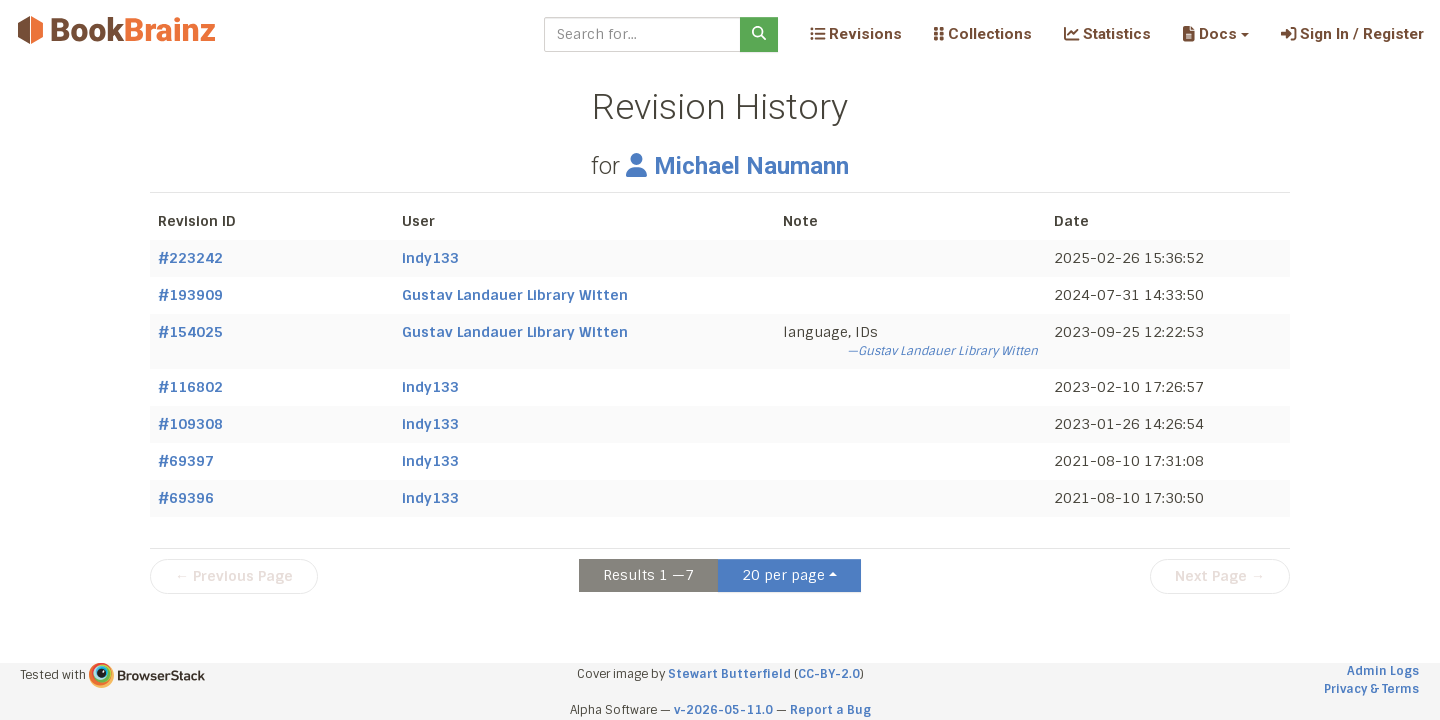  I want to click on —Gustav Landauer Library Witten, so click(942, 351).